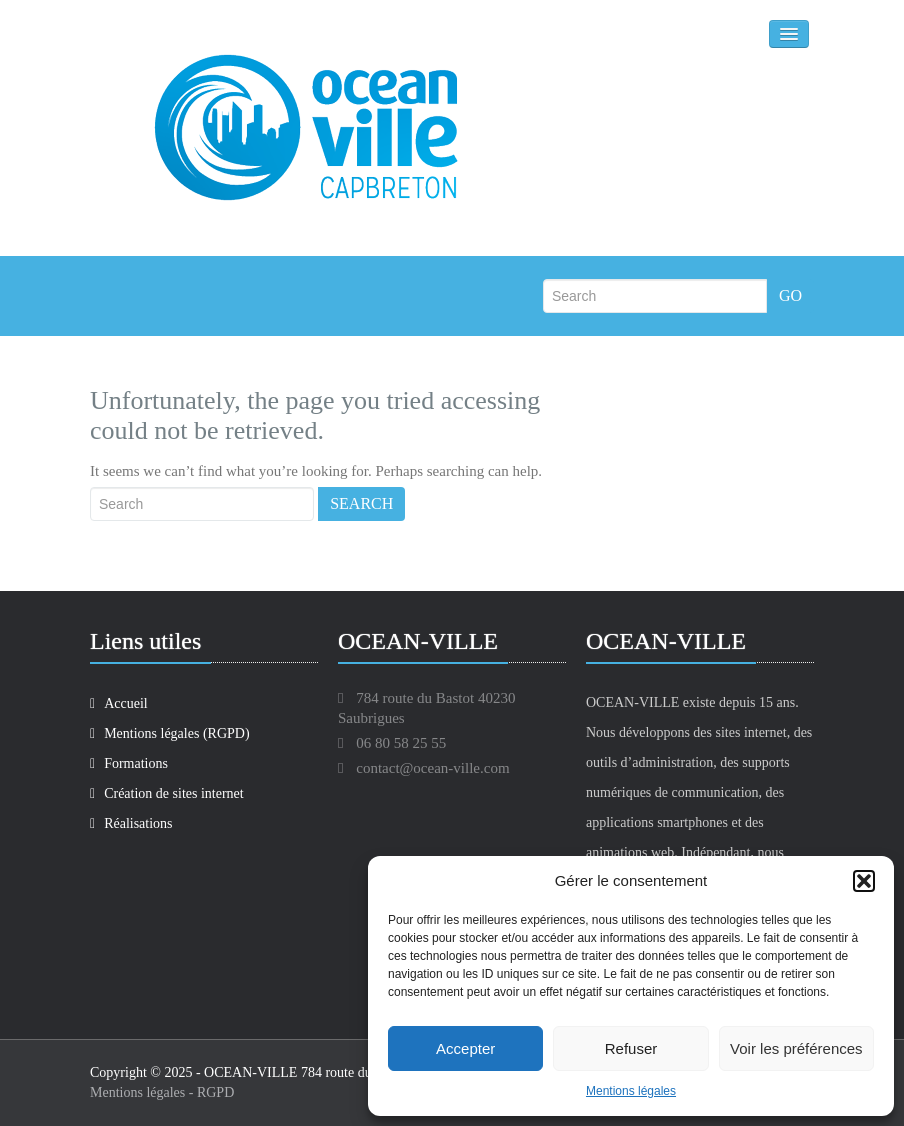  Describe the element at coordinates (131, 823) in the screenshot. I see `Réalisations` at that location.